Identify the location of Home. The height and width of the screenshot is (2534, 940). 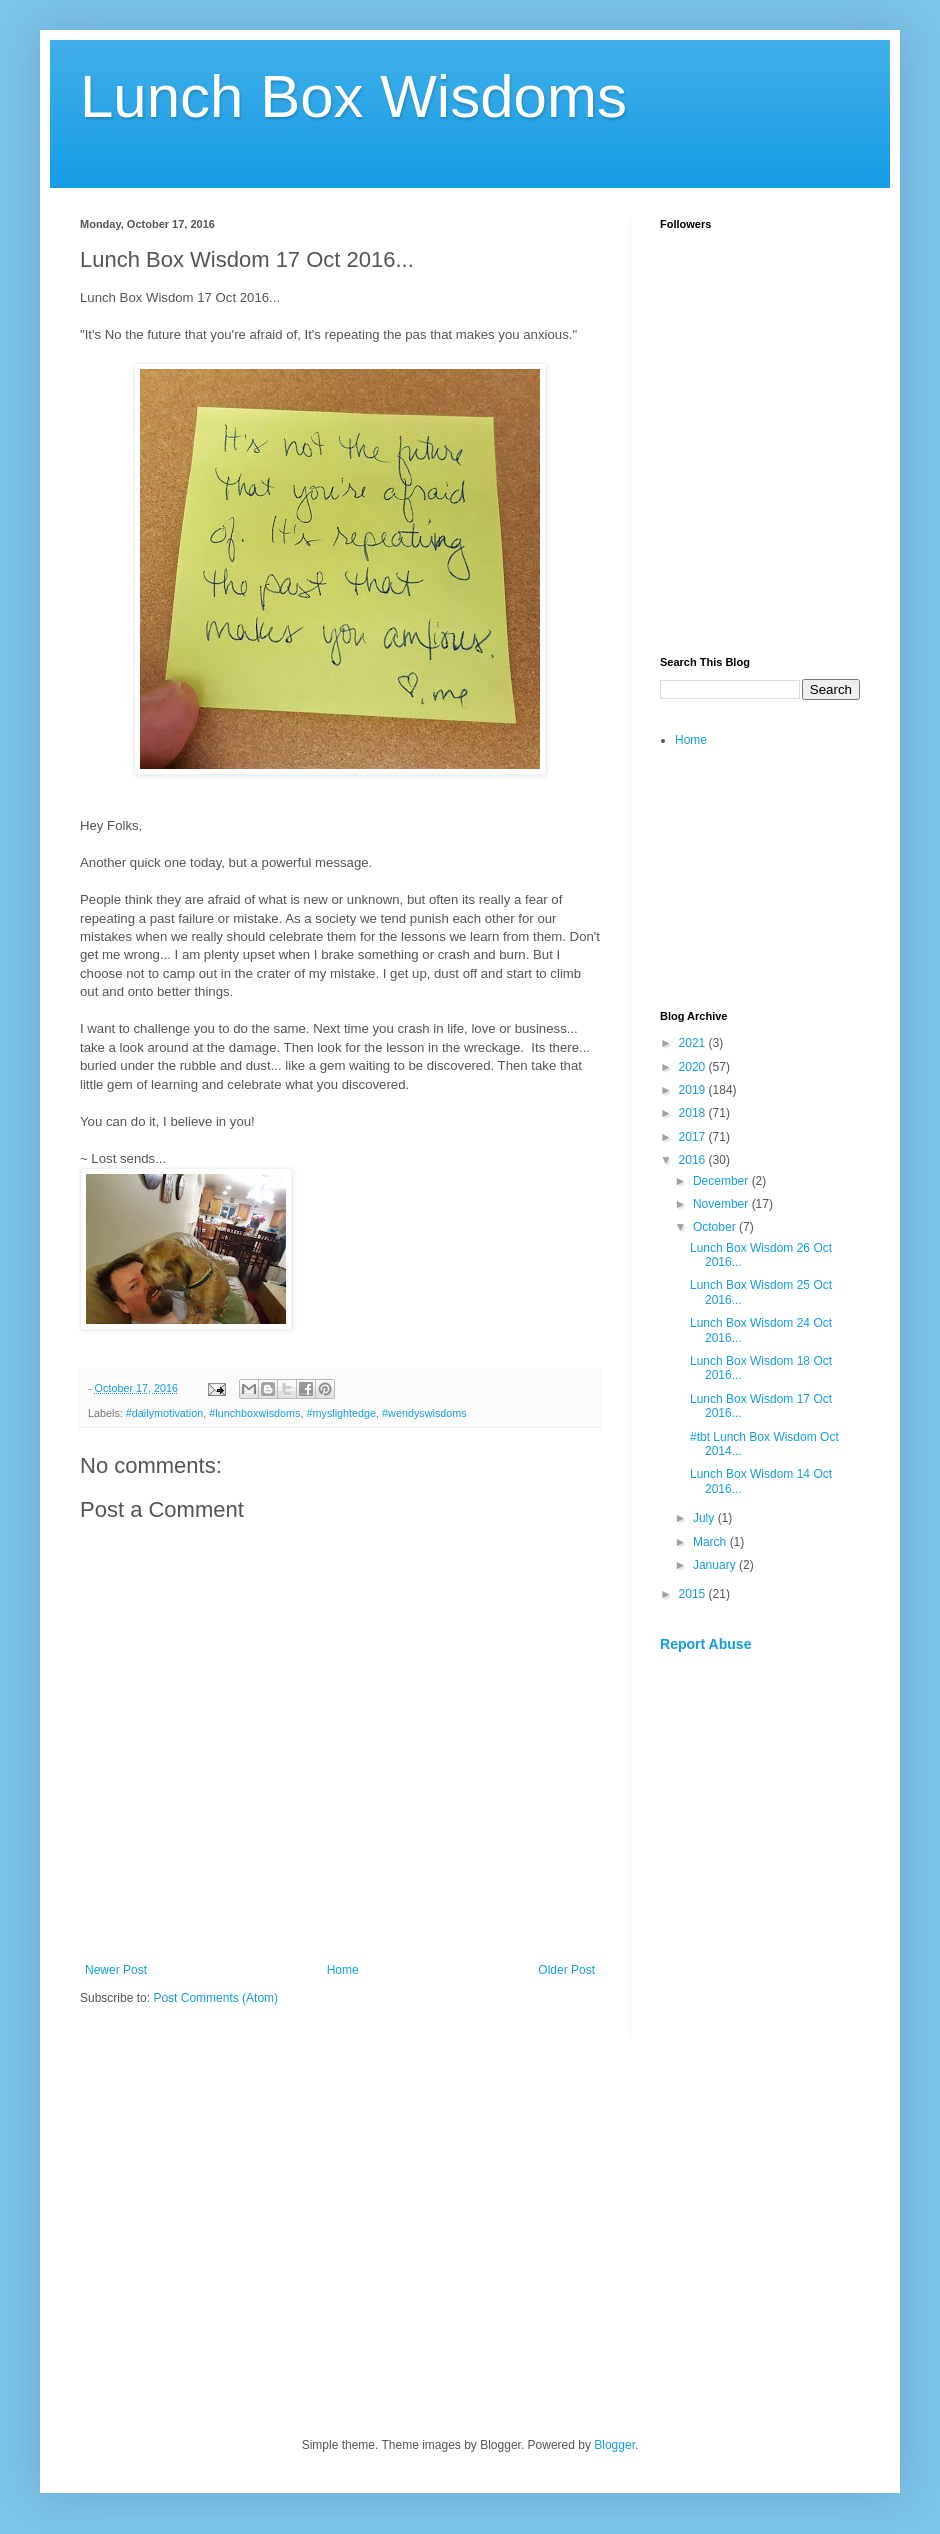
(343, 1970).